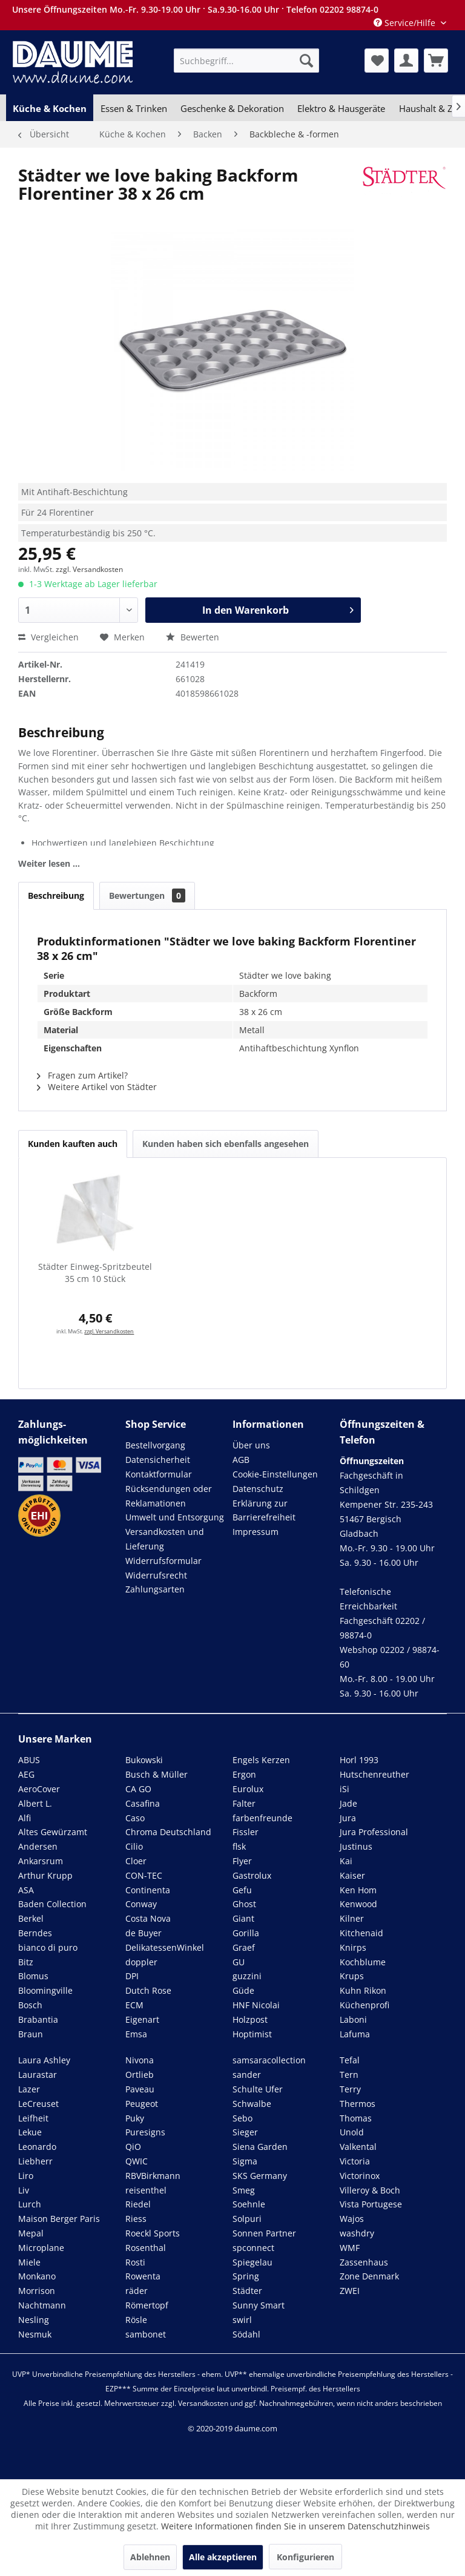 The width and height of the screenshot is (465, 2576). I want to click on [Geschenke & Dekoration], so click(232, 108).